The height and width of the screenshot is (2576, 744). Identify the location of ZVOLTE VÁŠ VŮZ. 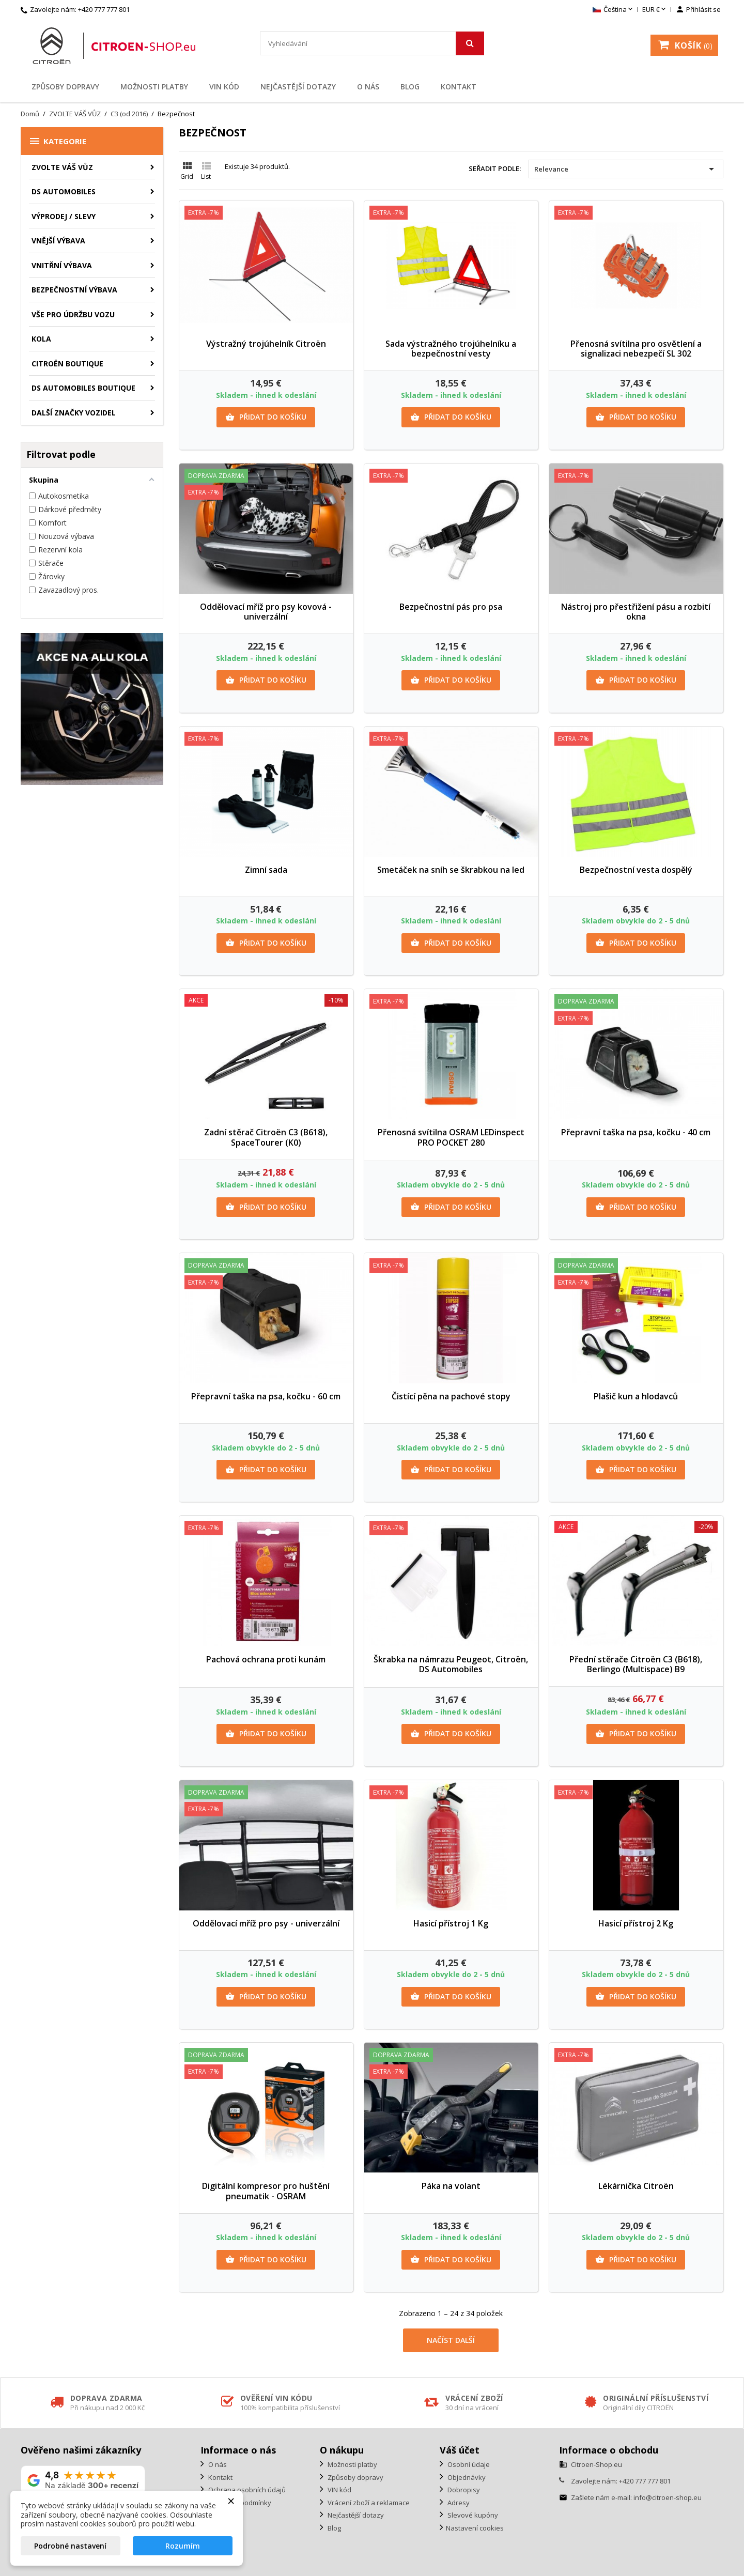
(62, 167).